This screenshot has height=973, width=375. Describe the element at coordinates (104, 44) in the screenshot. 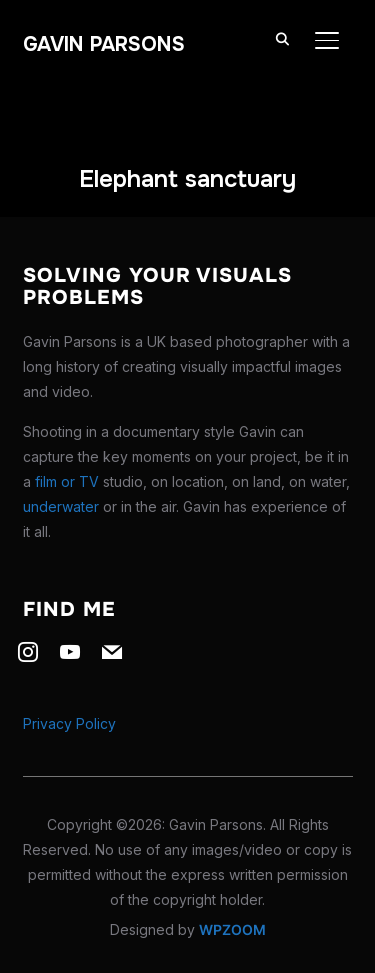

I see `Gavin Parsons` at that location.